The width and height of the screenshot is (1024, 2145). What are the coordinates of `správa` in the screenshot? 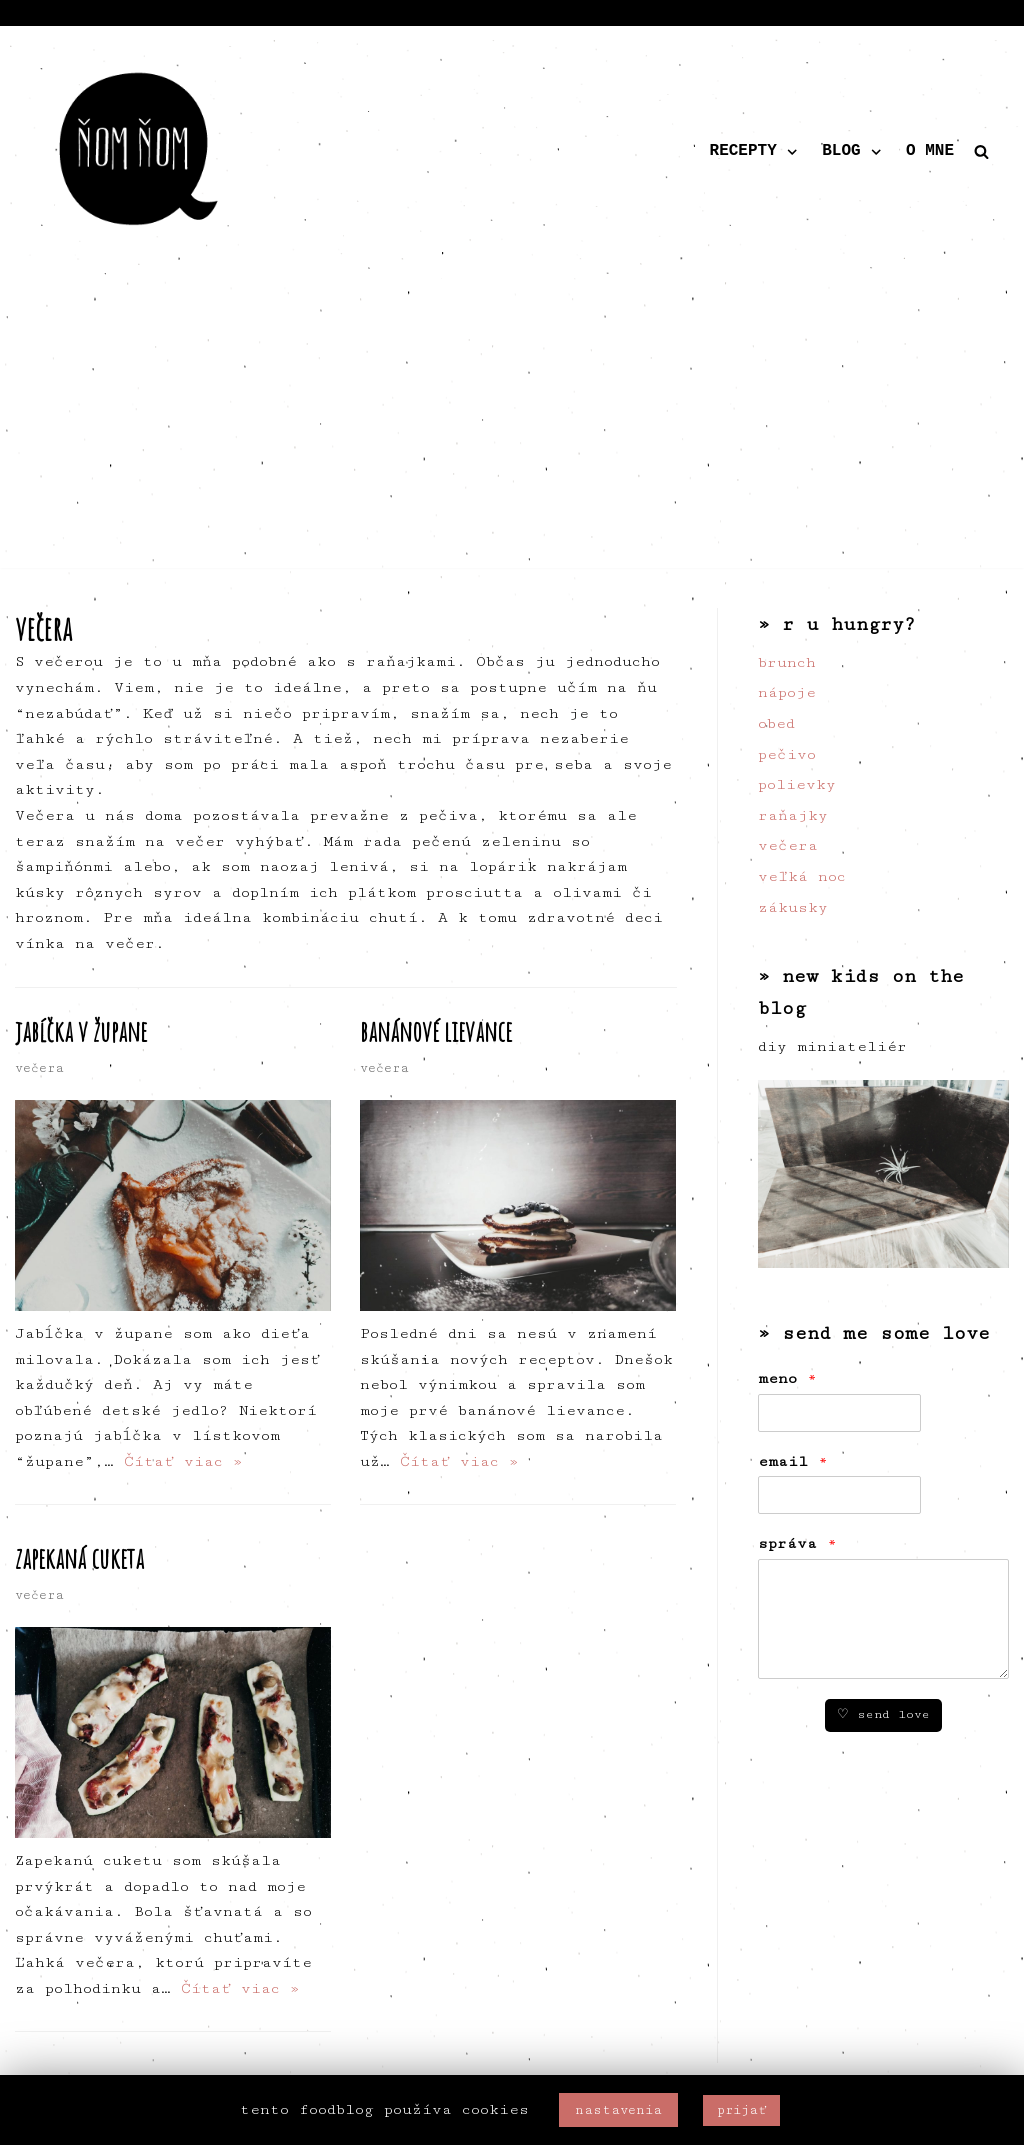 It's located at (797, 1543).